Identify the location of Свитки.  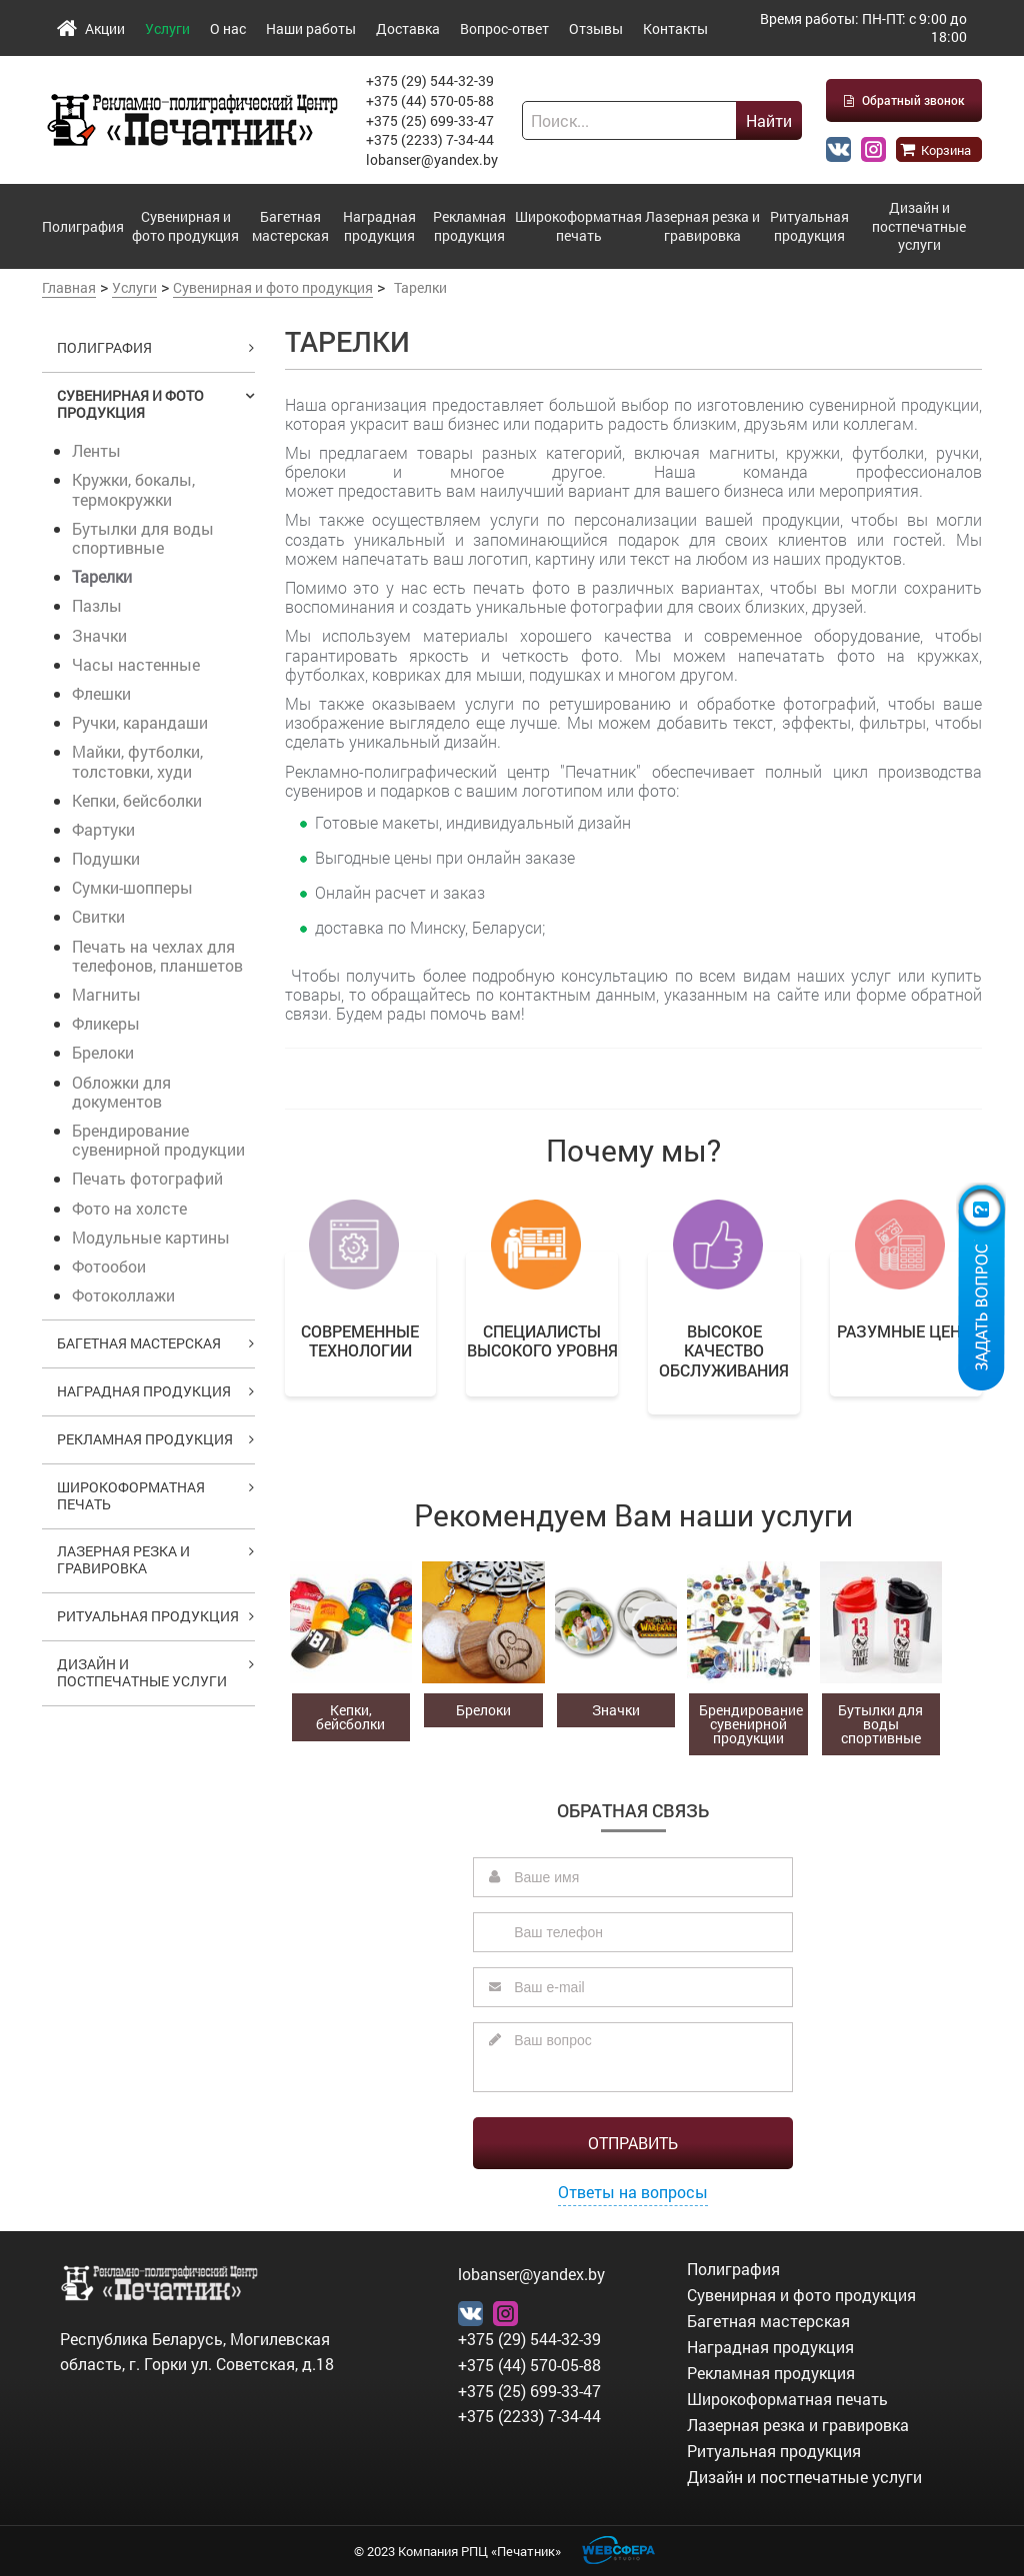
(98, 916).